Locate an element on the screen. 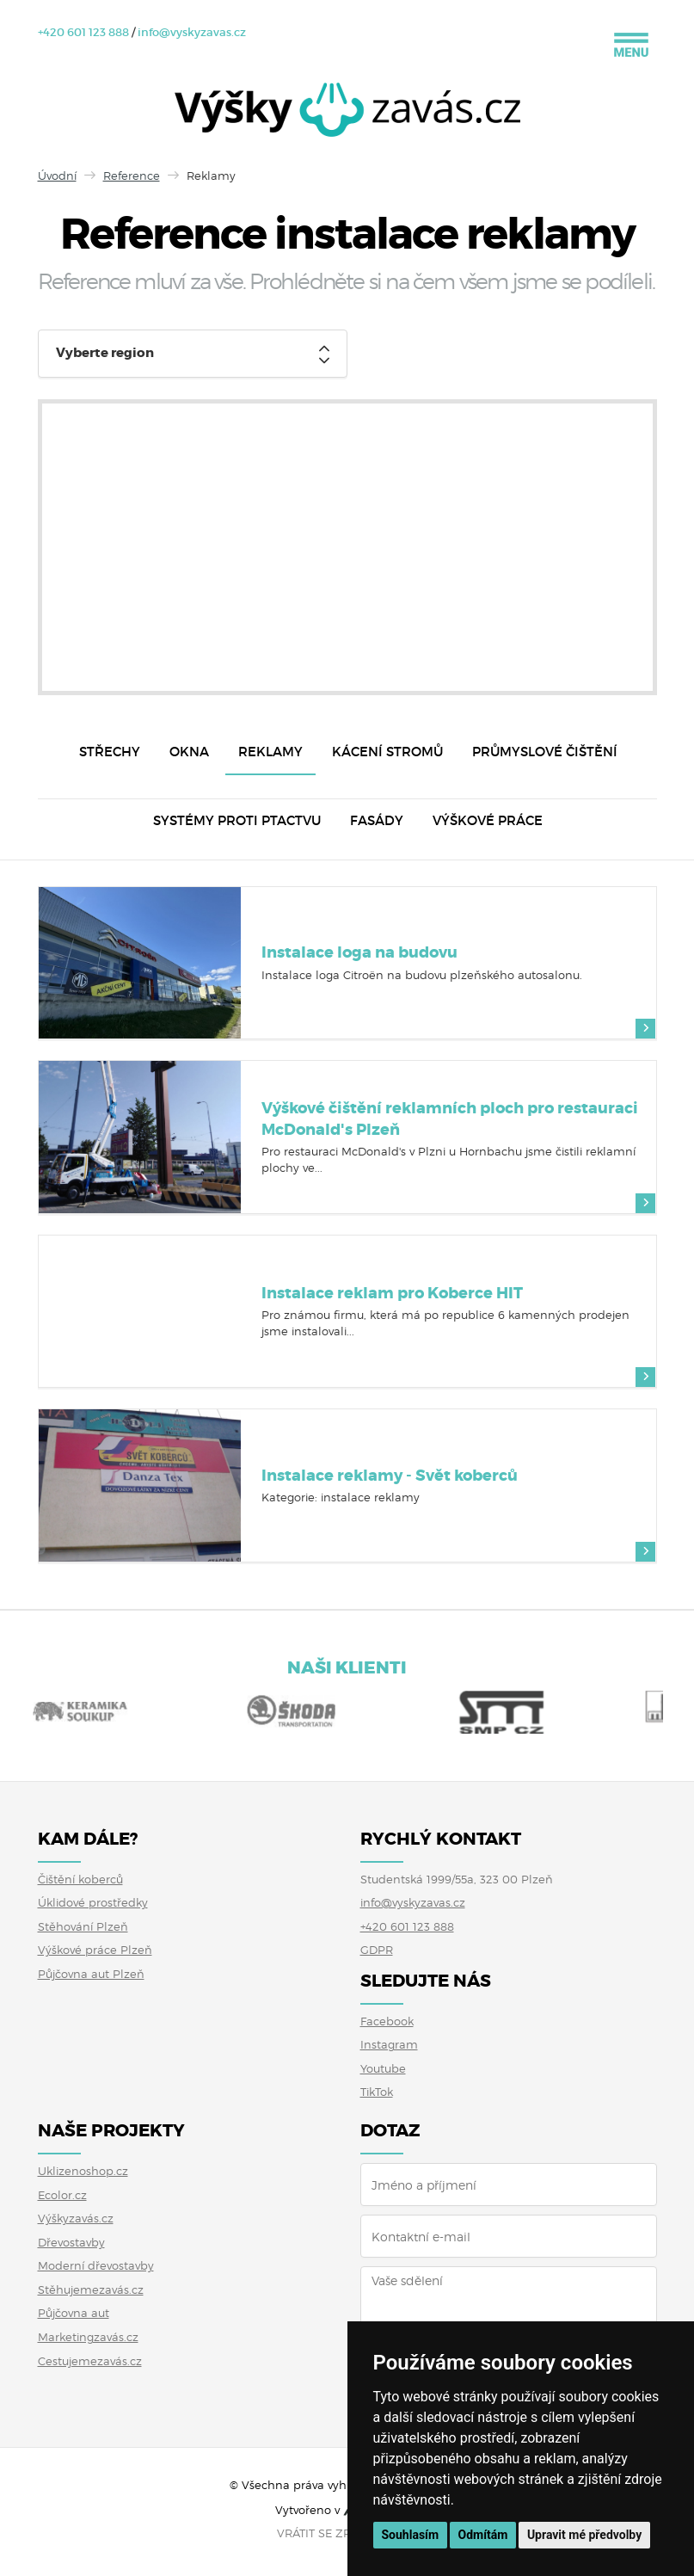  Odmítám [button] is located at coordinates (483, 2535).